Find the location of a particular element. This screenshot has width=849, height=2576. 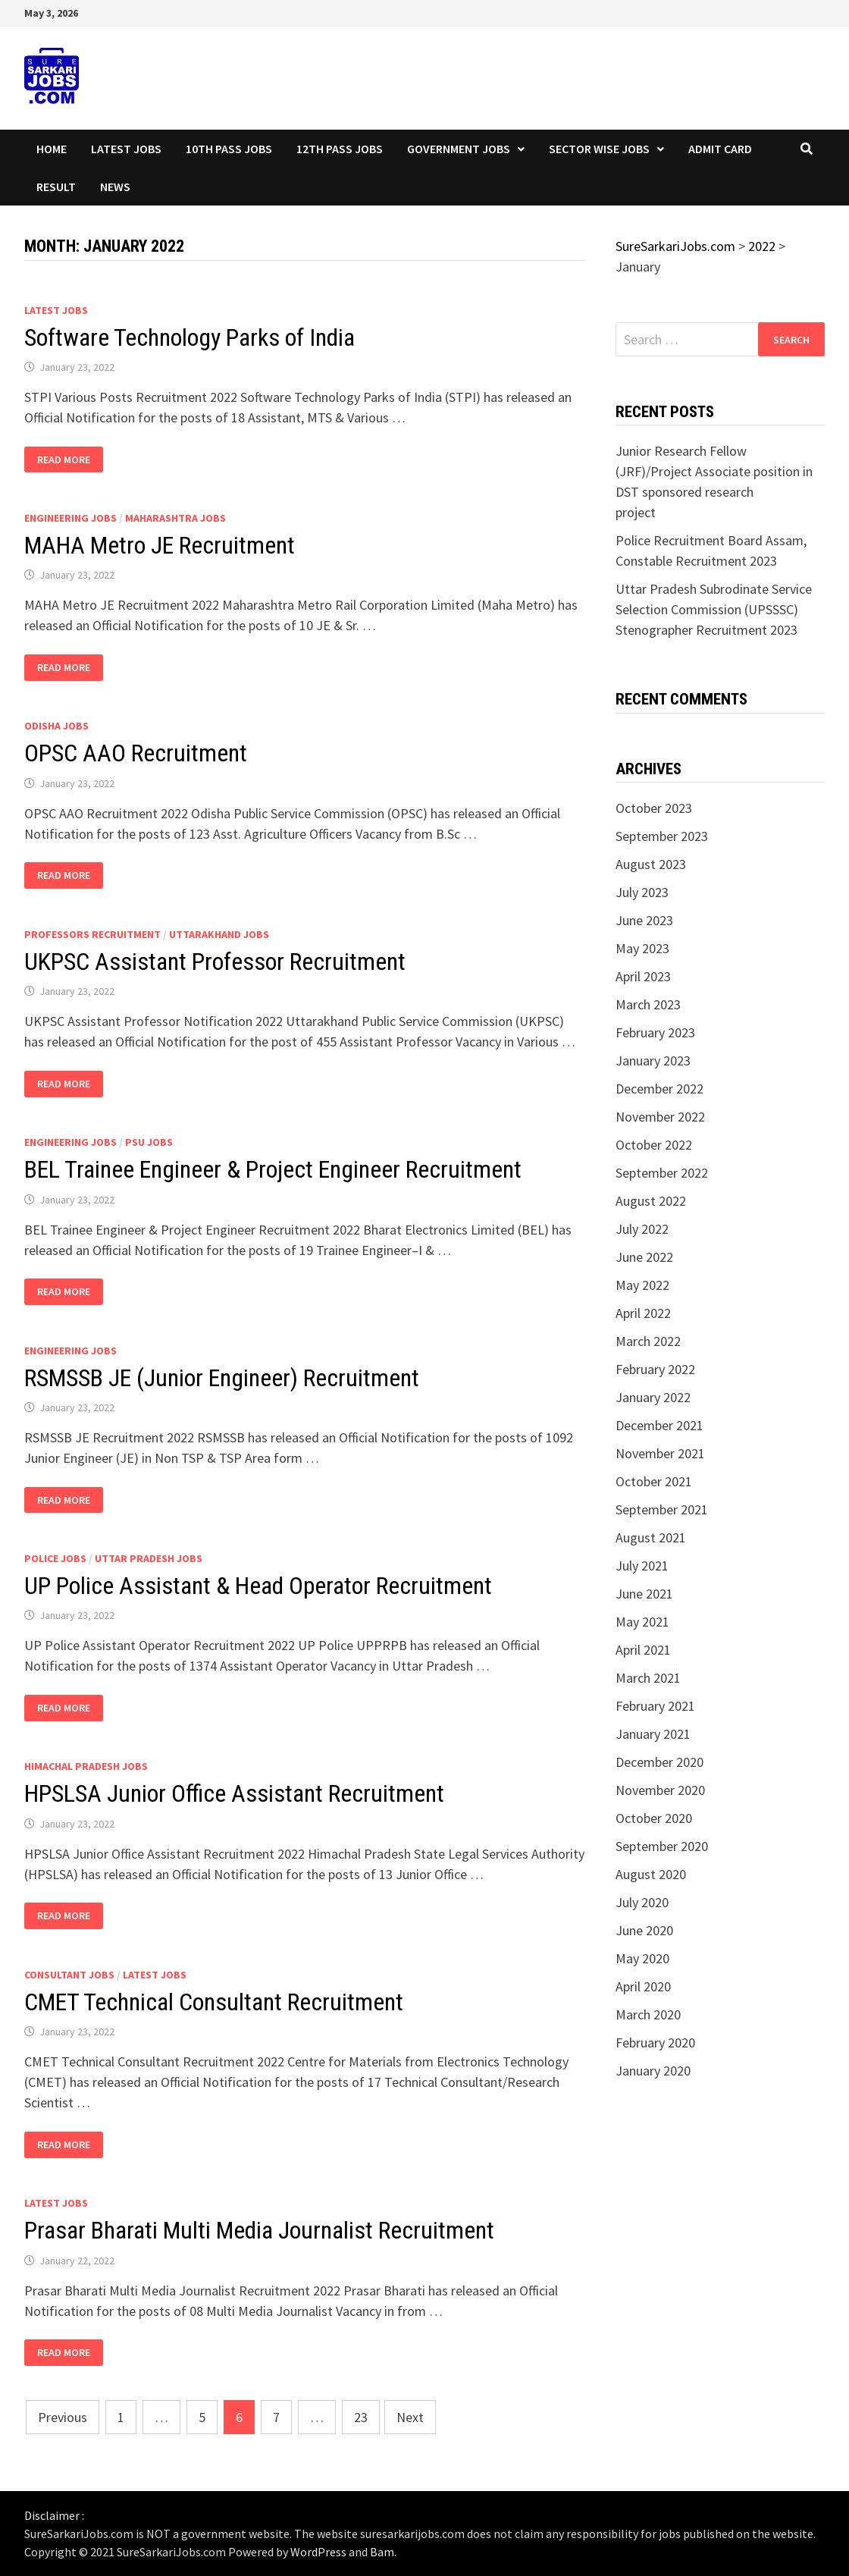

Maharashtra Jobs is located at coordinates (175, 518).